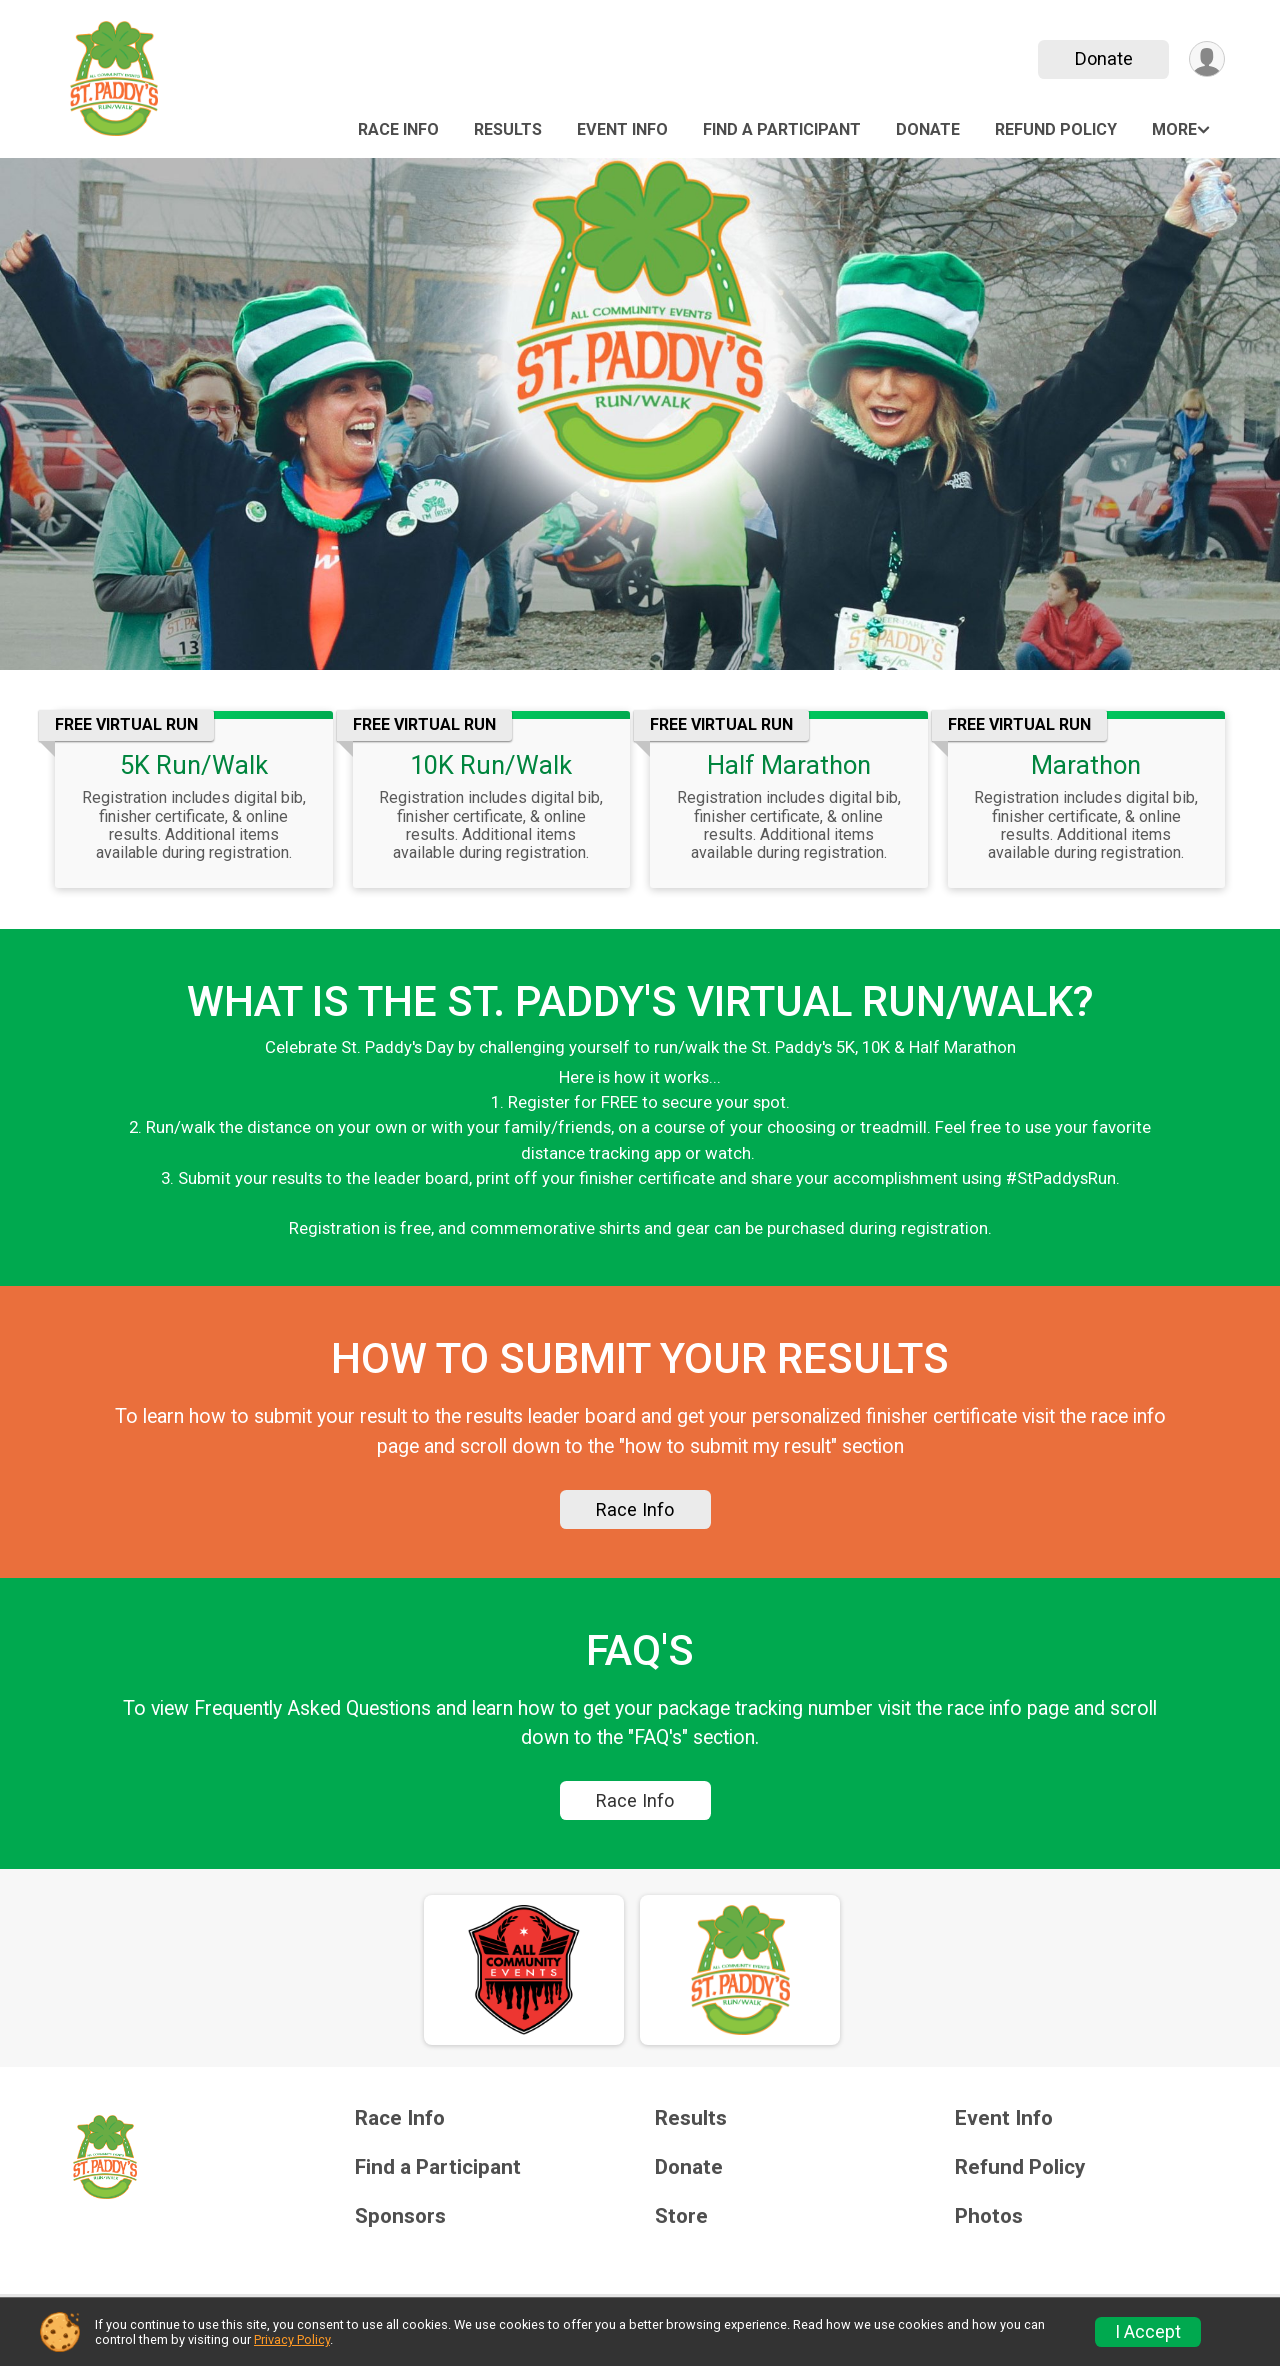  What do you see at coordinates (622, 129) in the screenshot?
I see `Event Info` at bounding box center [622, 129].